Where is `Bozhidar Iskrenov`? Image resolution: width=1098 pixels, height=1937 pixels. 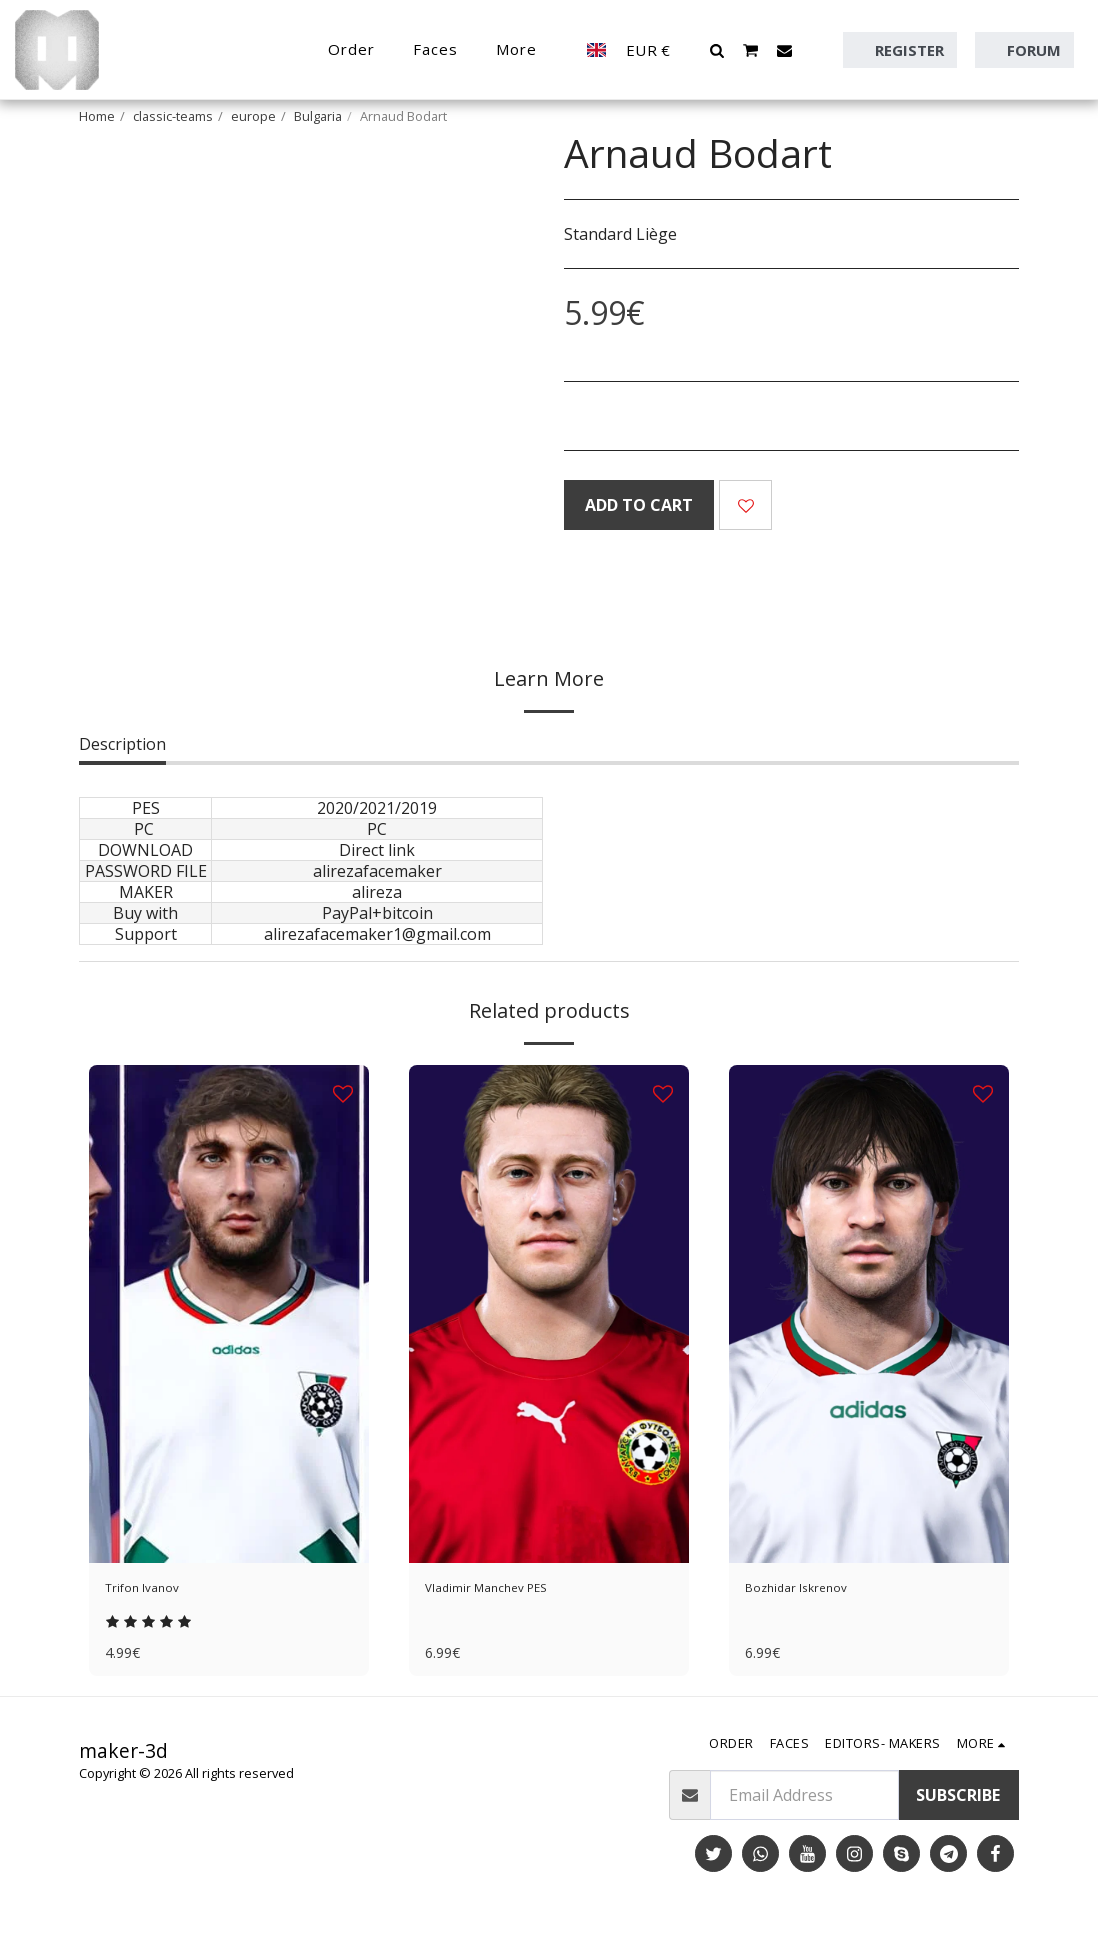 Bozhidar Iskrenov is located at coordinates (814, 1591).